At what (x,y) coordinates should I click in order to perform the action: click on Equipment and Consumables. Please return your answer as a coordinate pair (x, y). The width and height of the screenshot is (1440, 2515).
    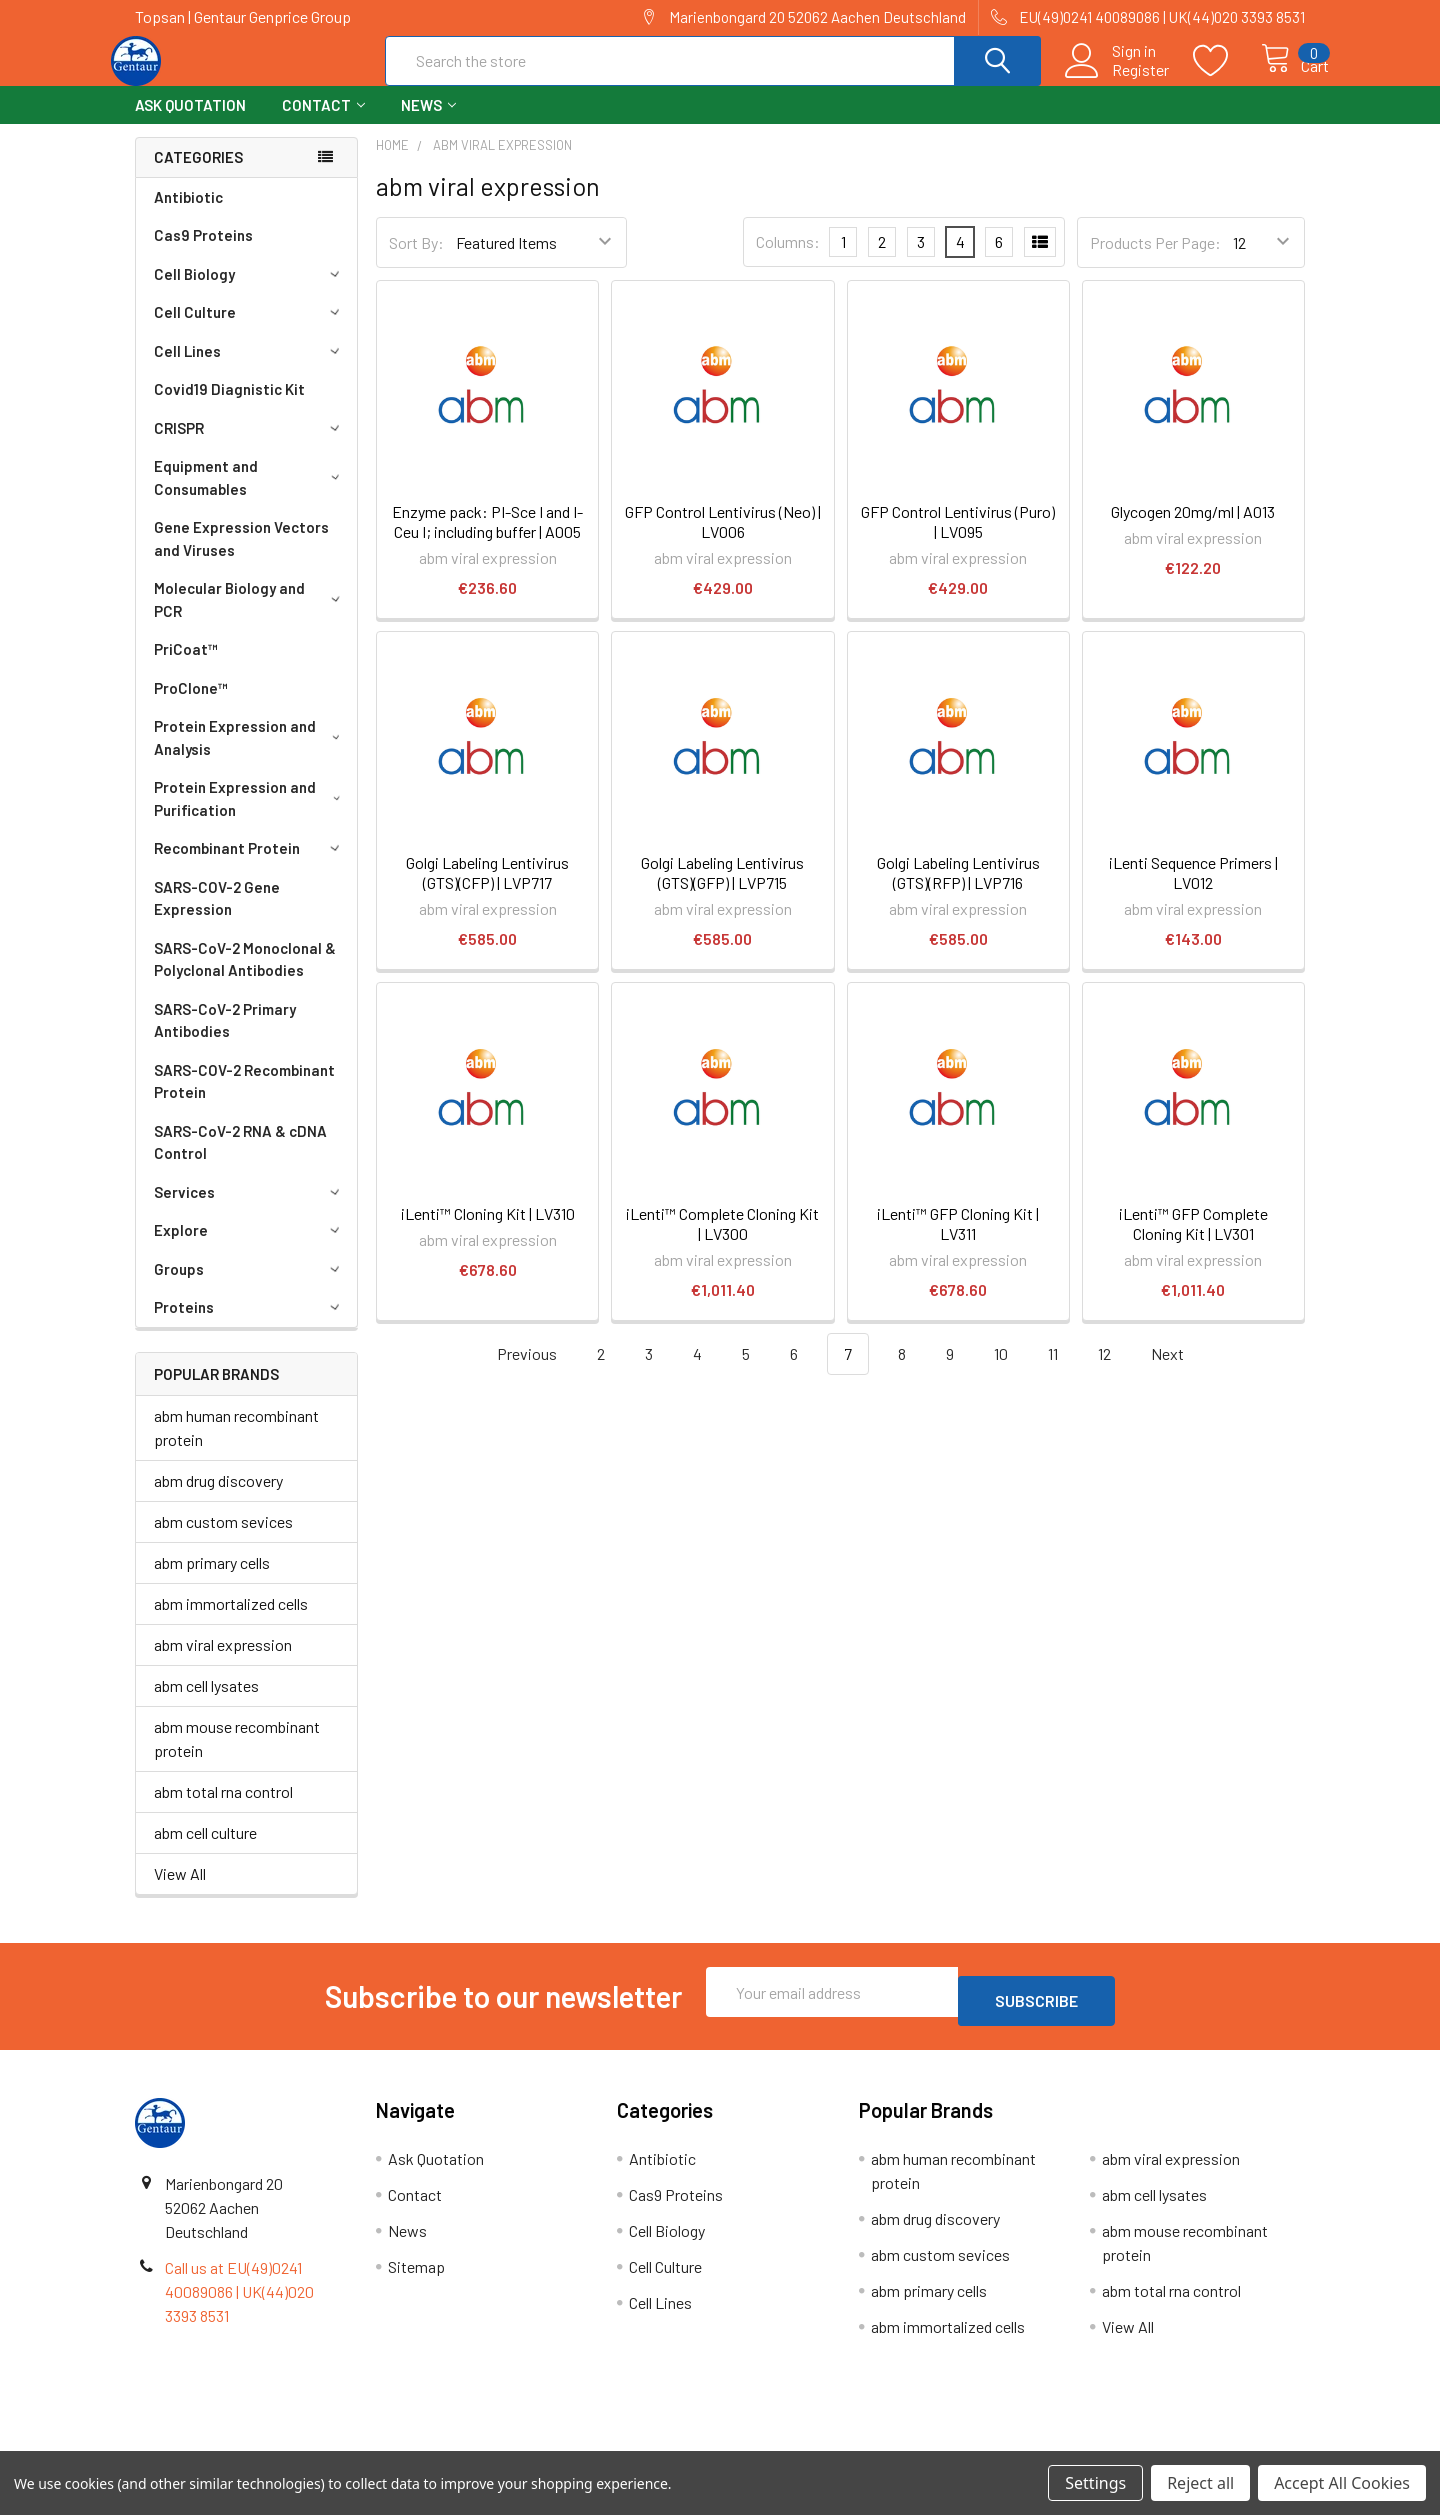
    Looking at the image, I should click on (250, 495).